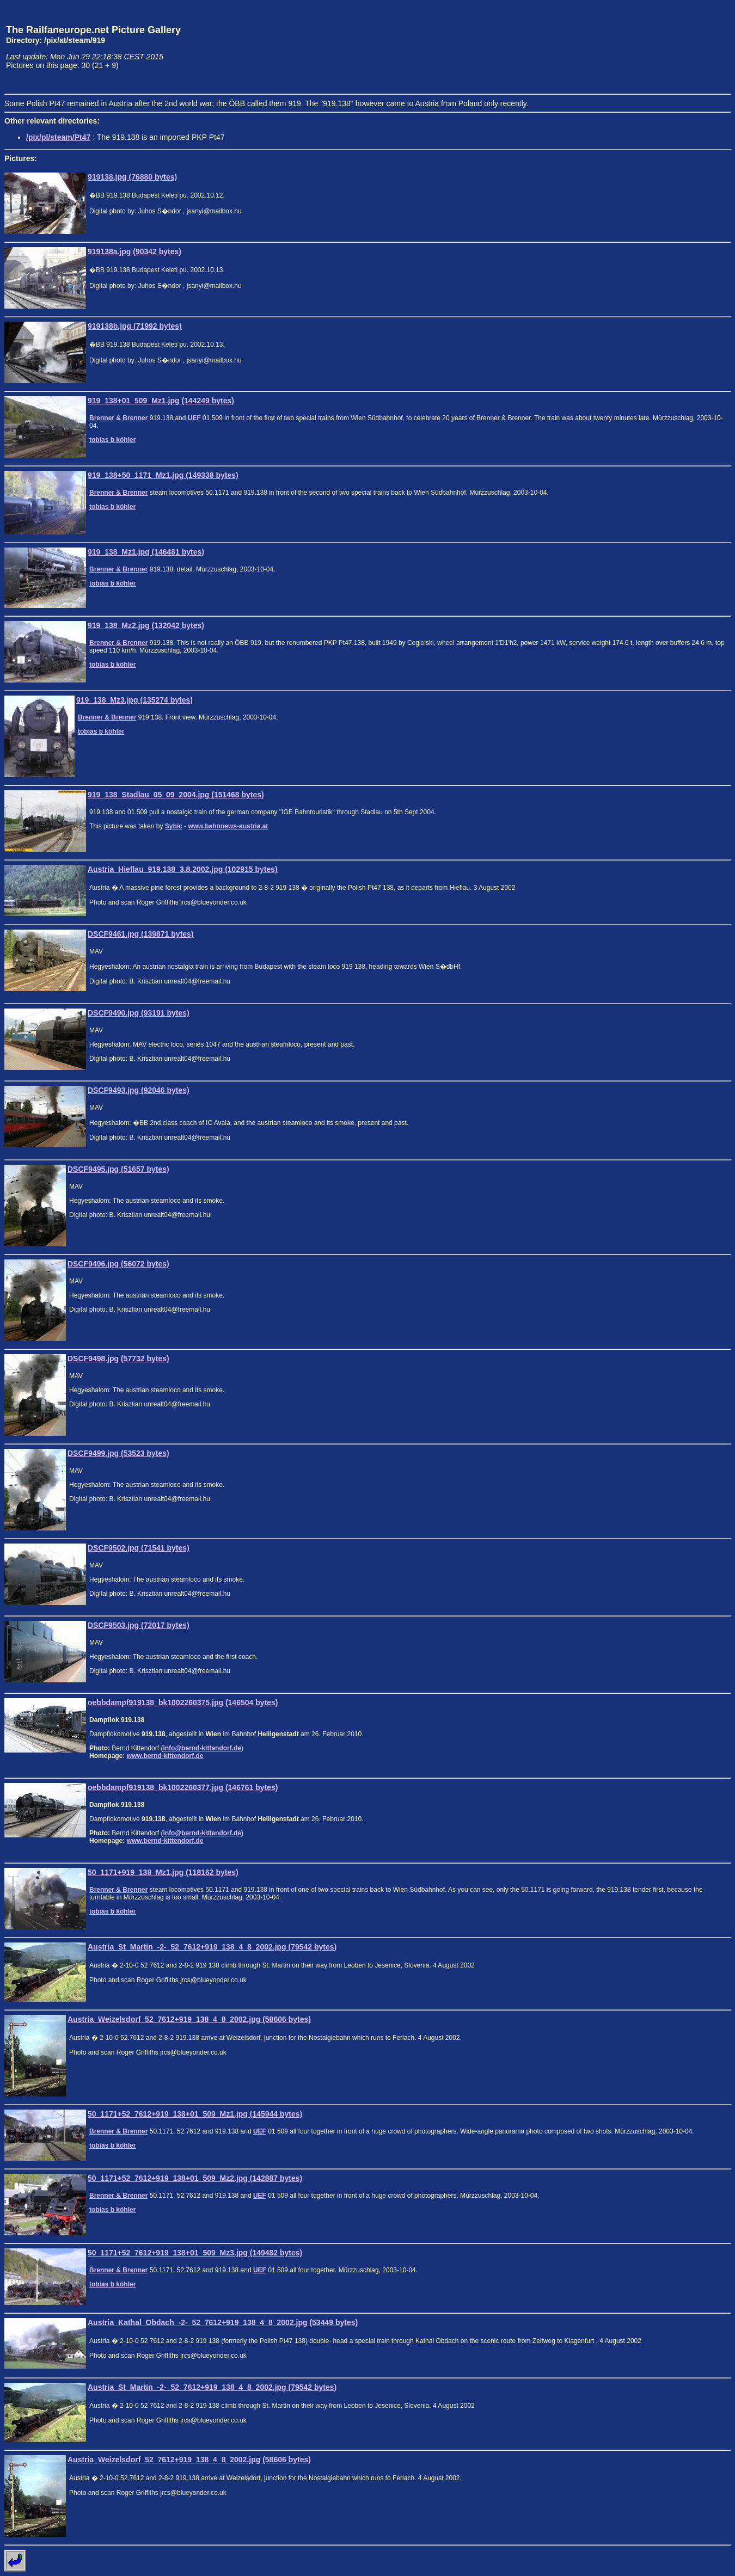 Image resolution: width=735 pixels, height=2576 pixels. What do you see at coordinates (223, 2322) in the screenshot?
I see `Austria_Kathal_Obdach_-2-_52_7612+919_138_4_8_2002.jpg (53449 bytes)` at bounding box center [223, 2322].